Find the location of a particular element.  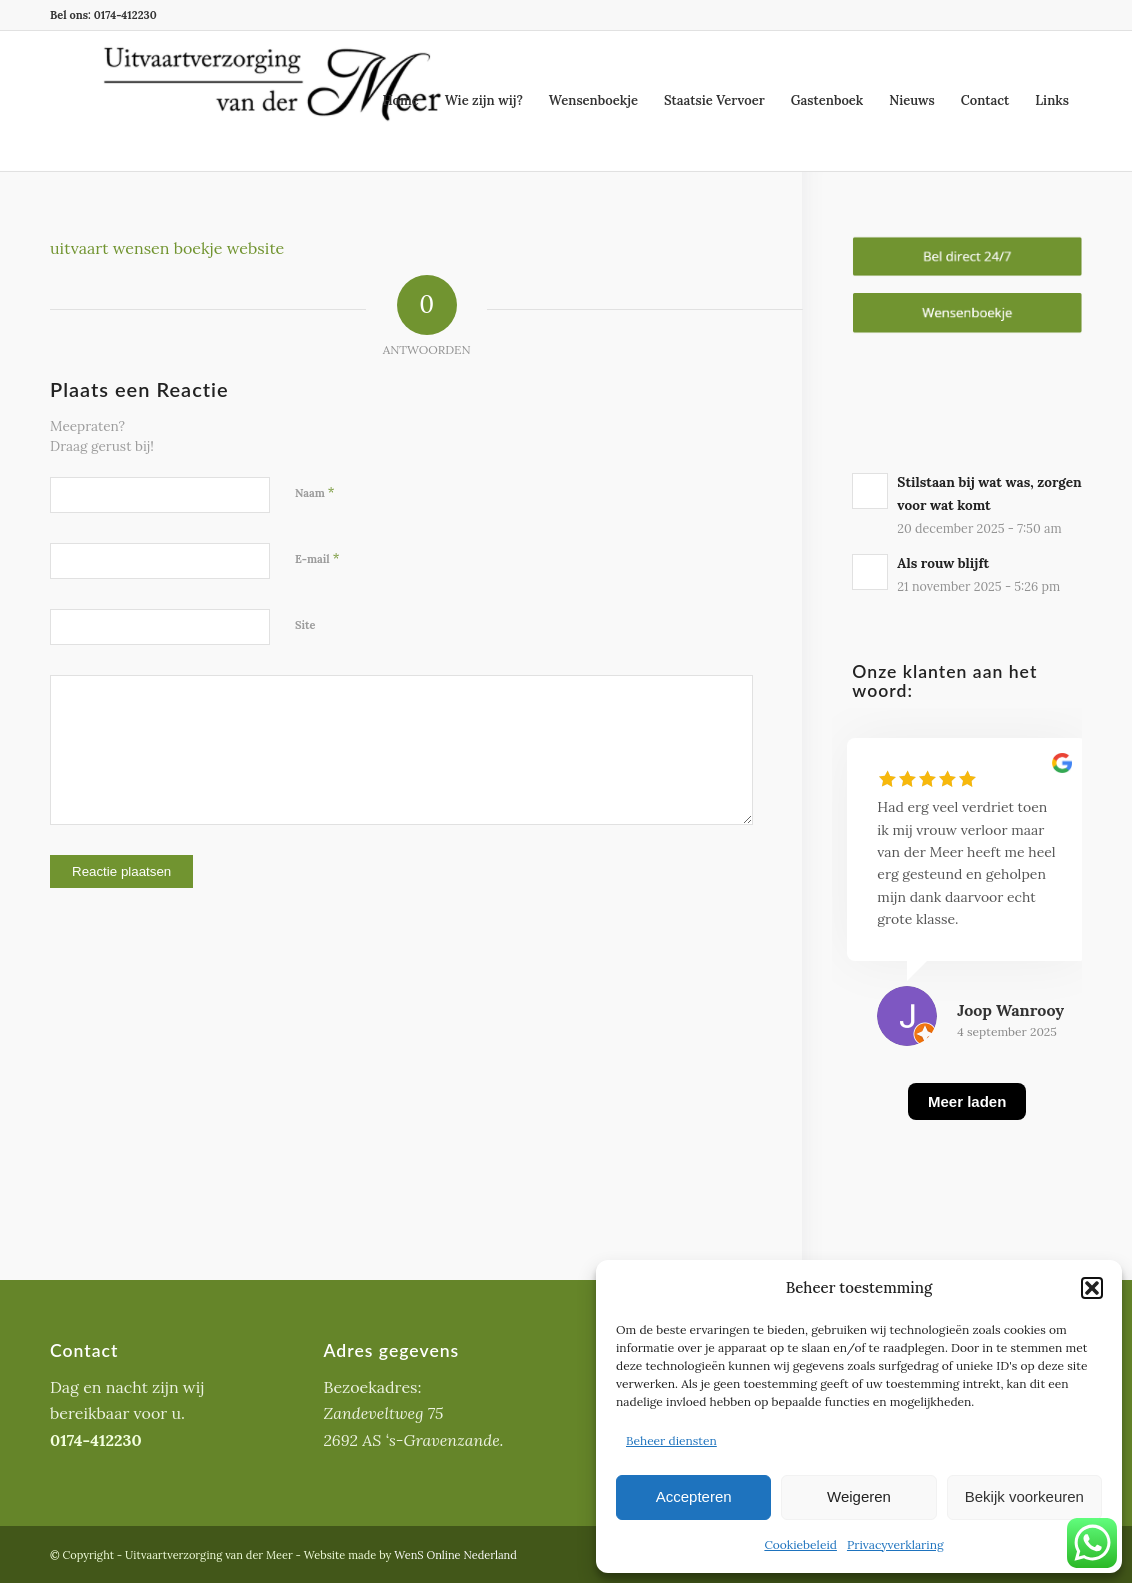

[Meer laden] is located at coordinates (967, 1126).